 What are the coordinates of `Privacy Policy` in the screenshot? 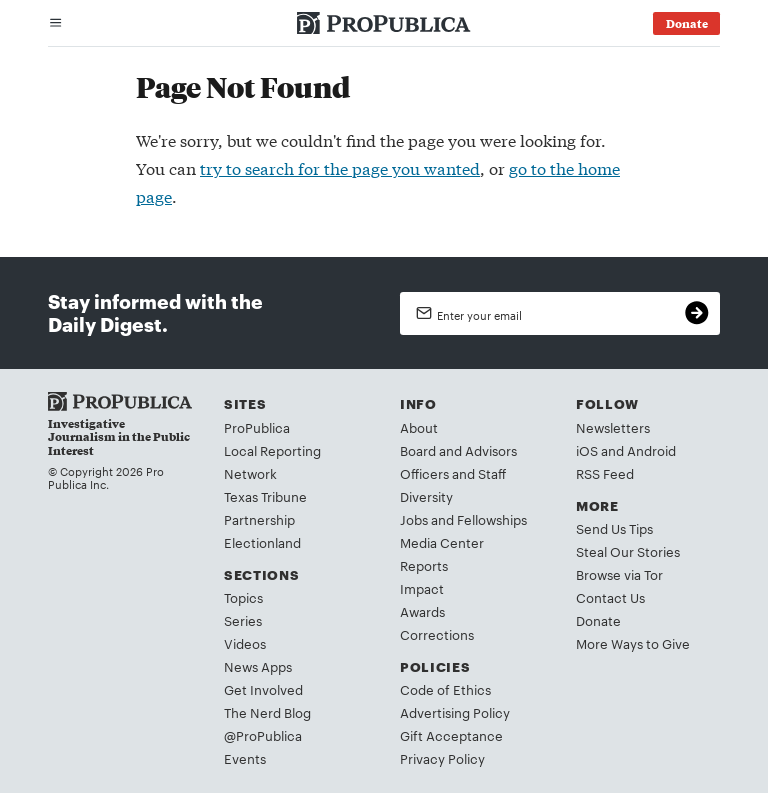 It's located at (442, 758).